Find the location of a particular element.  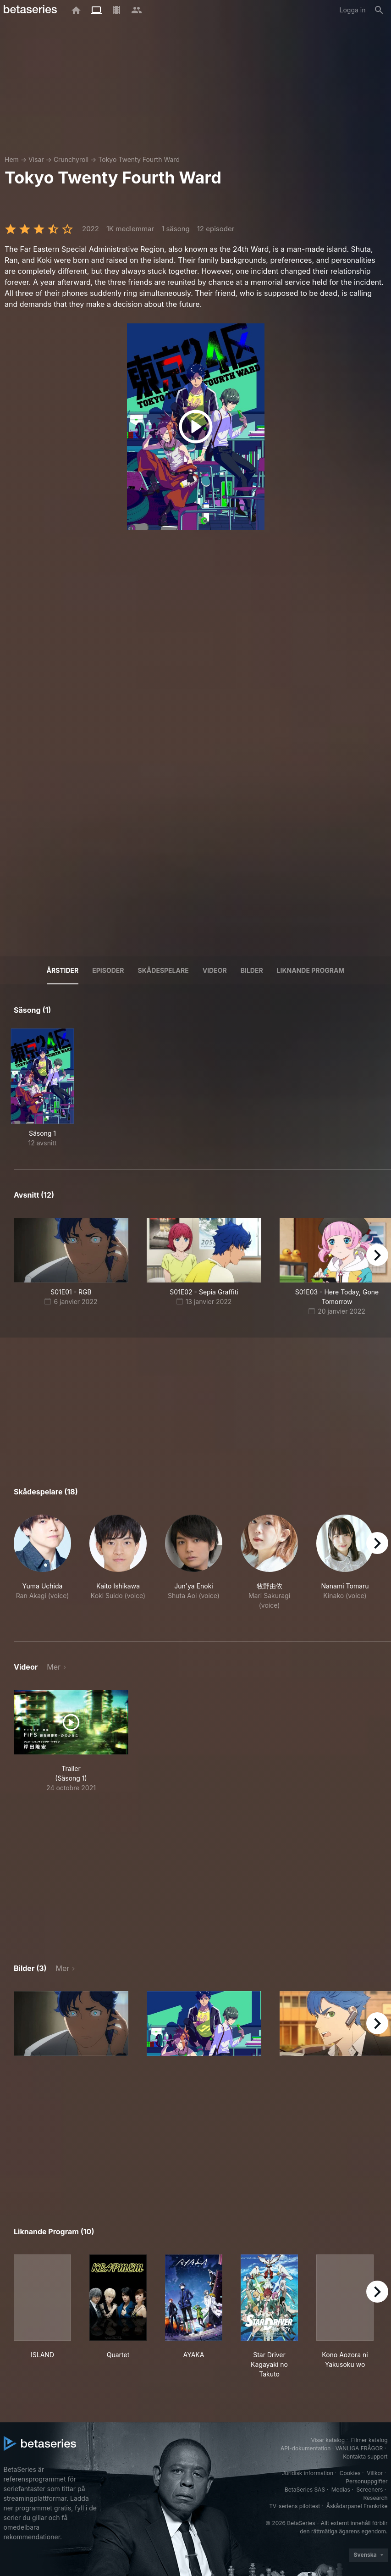

Screeners is located at coordinates (369, 2489).